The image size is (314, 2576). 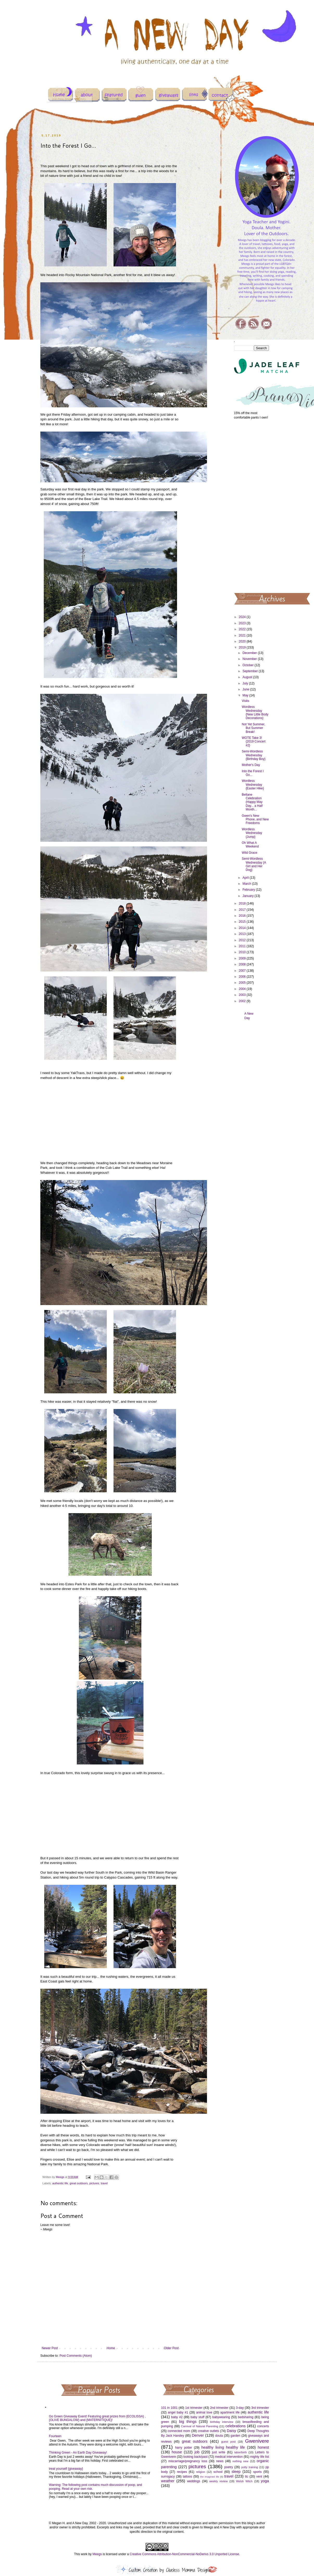 I want to click on 2003, so click(x=243, y=995).